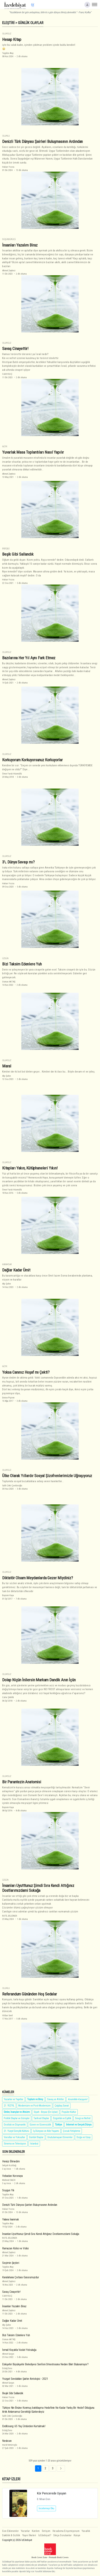  I want to click on Kör Pencerede Uyuyan, so click(51, 2493).